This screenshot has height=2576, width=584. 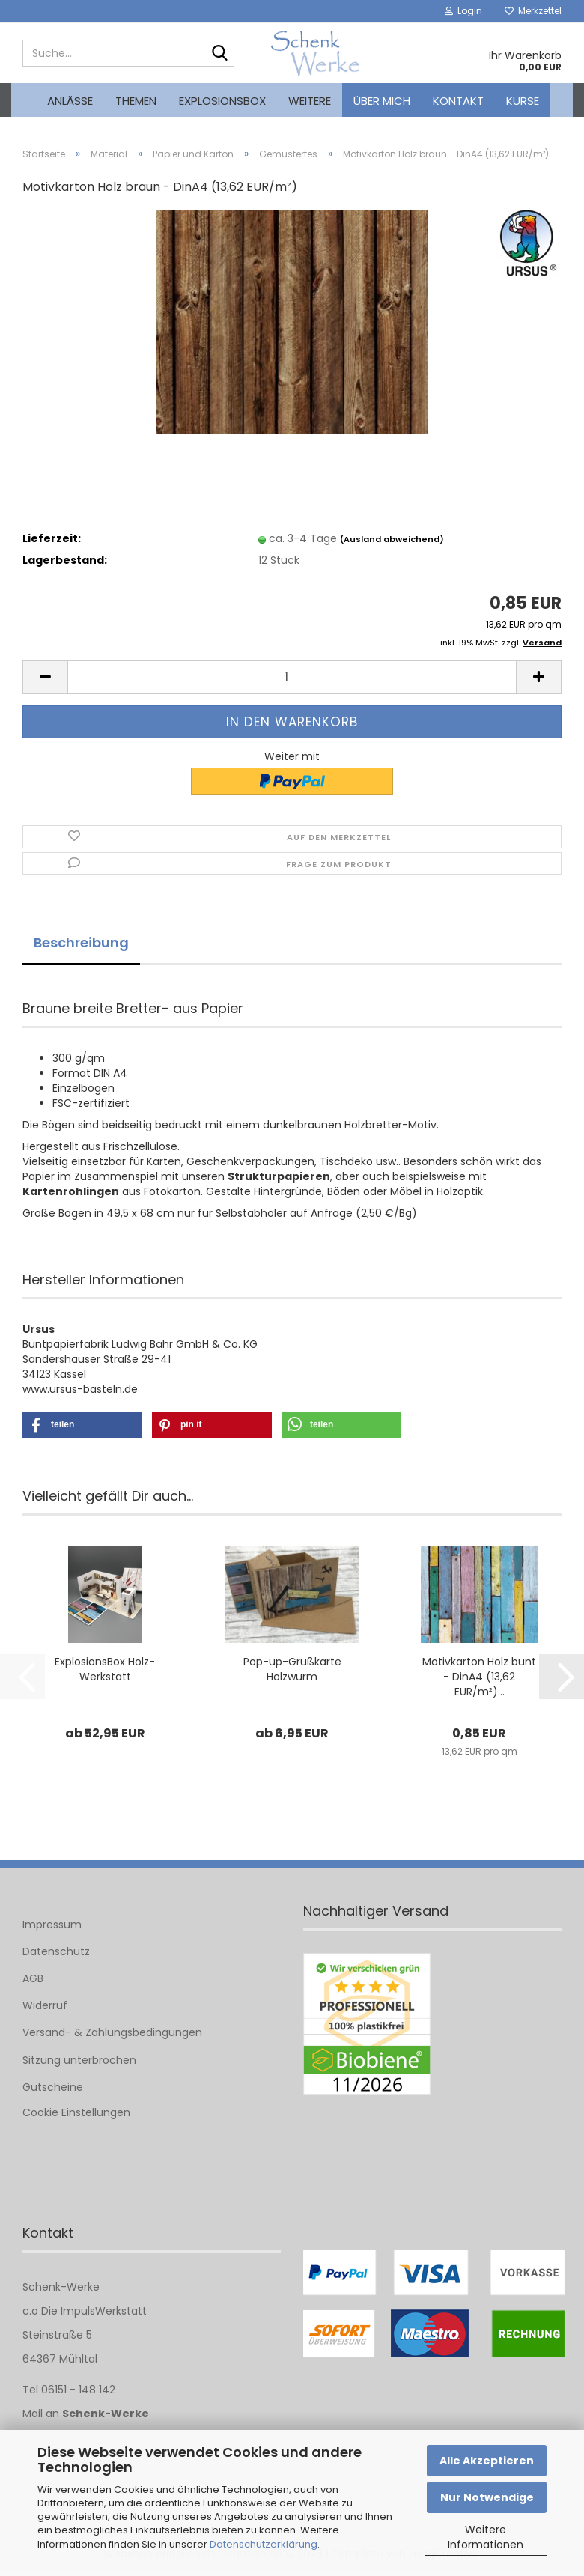 What do you see at coordinates (309, 101) in the screenshot?
I see `Weitere` at bounding box center [309, 101].